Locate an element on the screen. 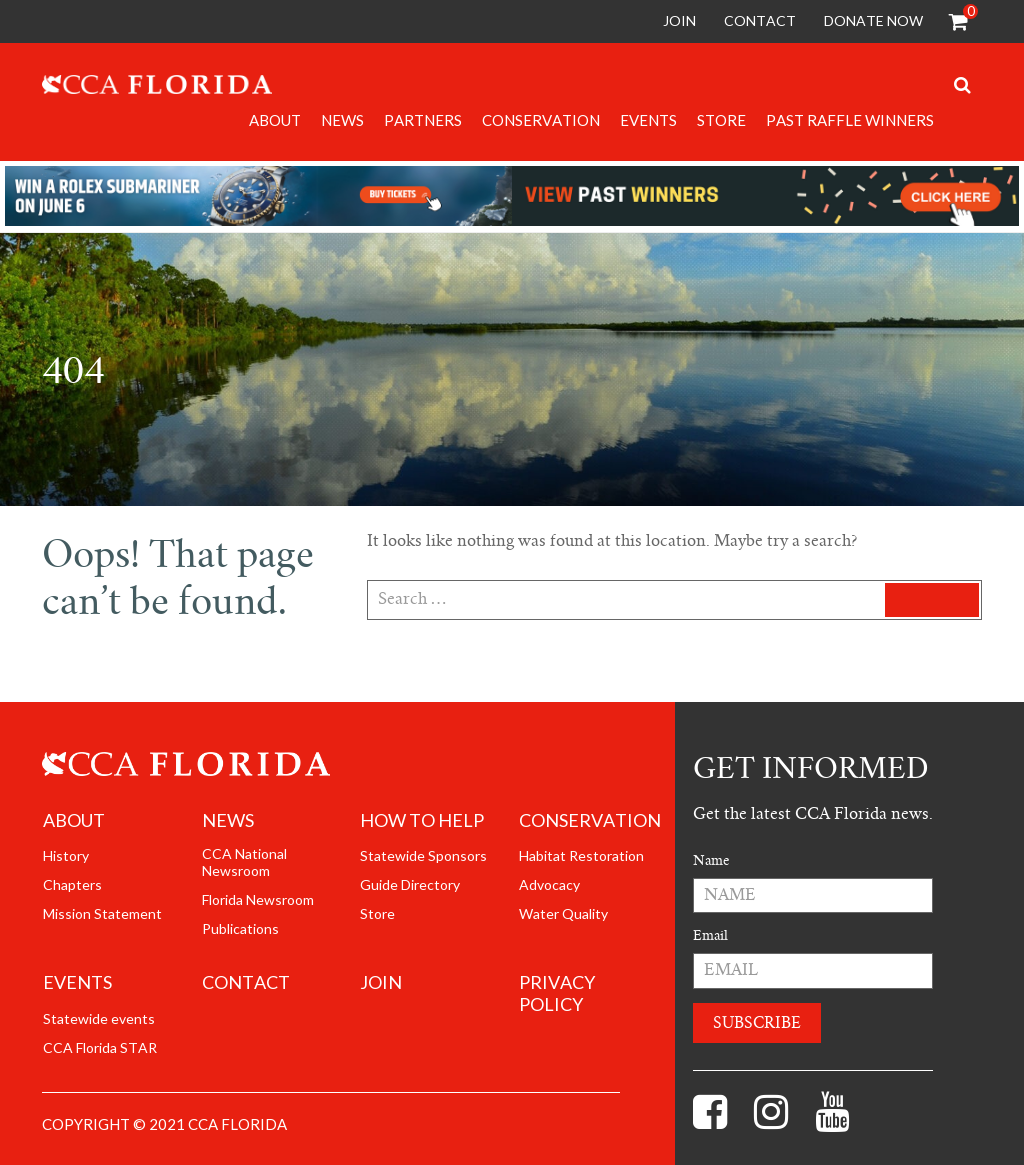 Image resolution: width=1024 pixels, height=1165 pixels. Donate Now is located at coordinates (873, 20).